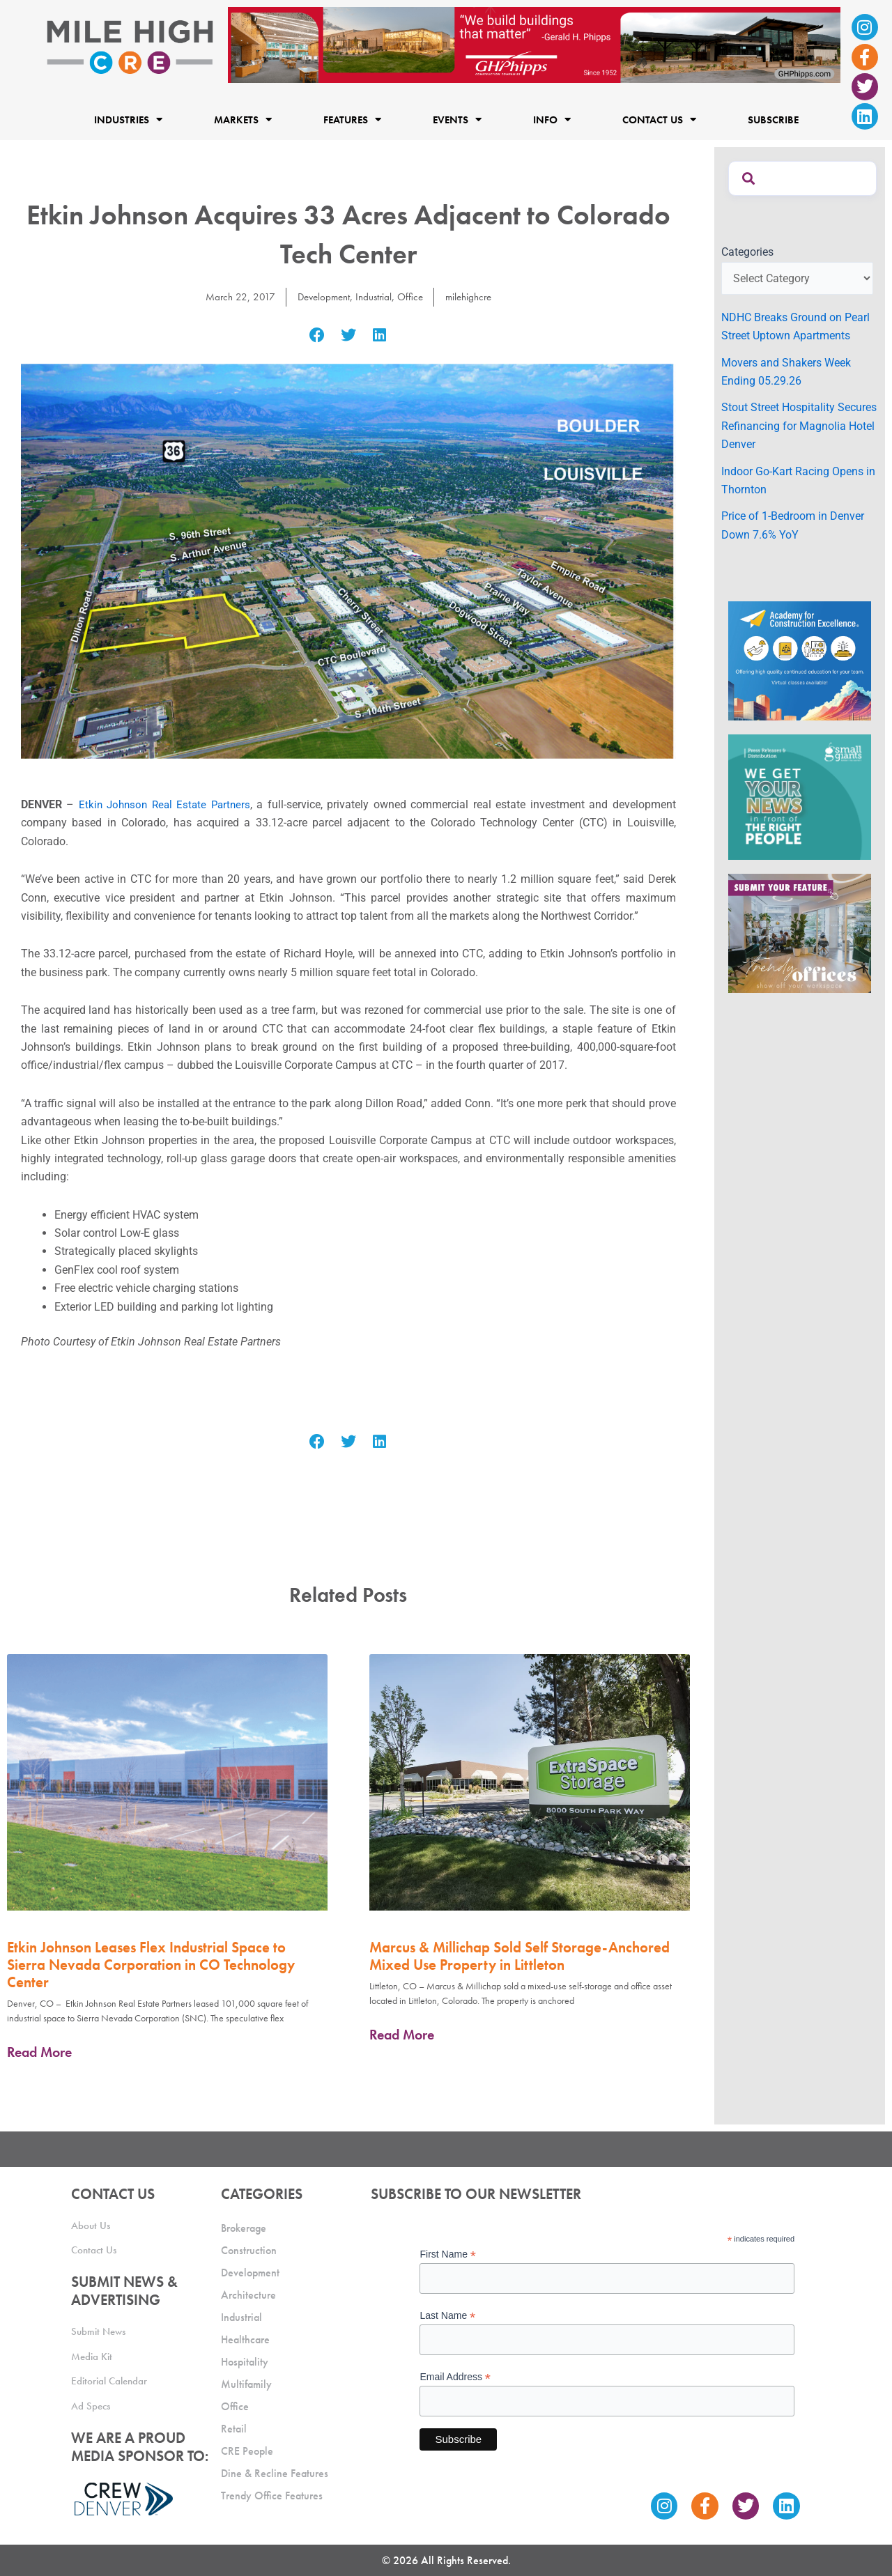 This screenshot has height=2576, width=892. What do you see at coordinates (799, 426) in the screenshot?
I see `Stout Street Hospitality Secures Refinancing for Magnolia Hotel Denver` at bounding box center [799, 426].